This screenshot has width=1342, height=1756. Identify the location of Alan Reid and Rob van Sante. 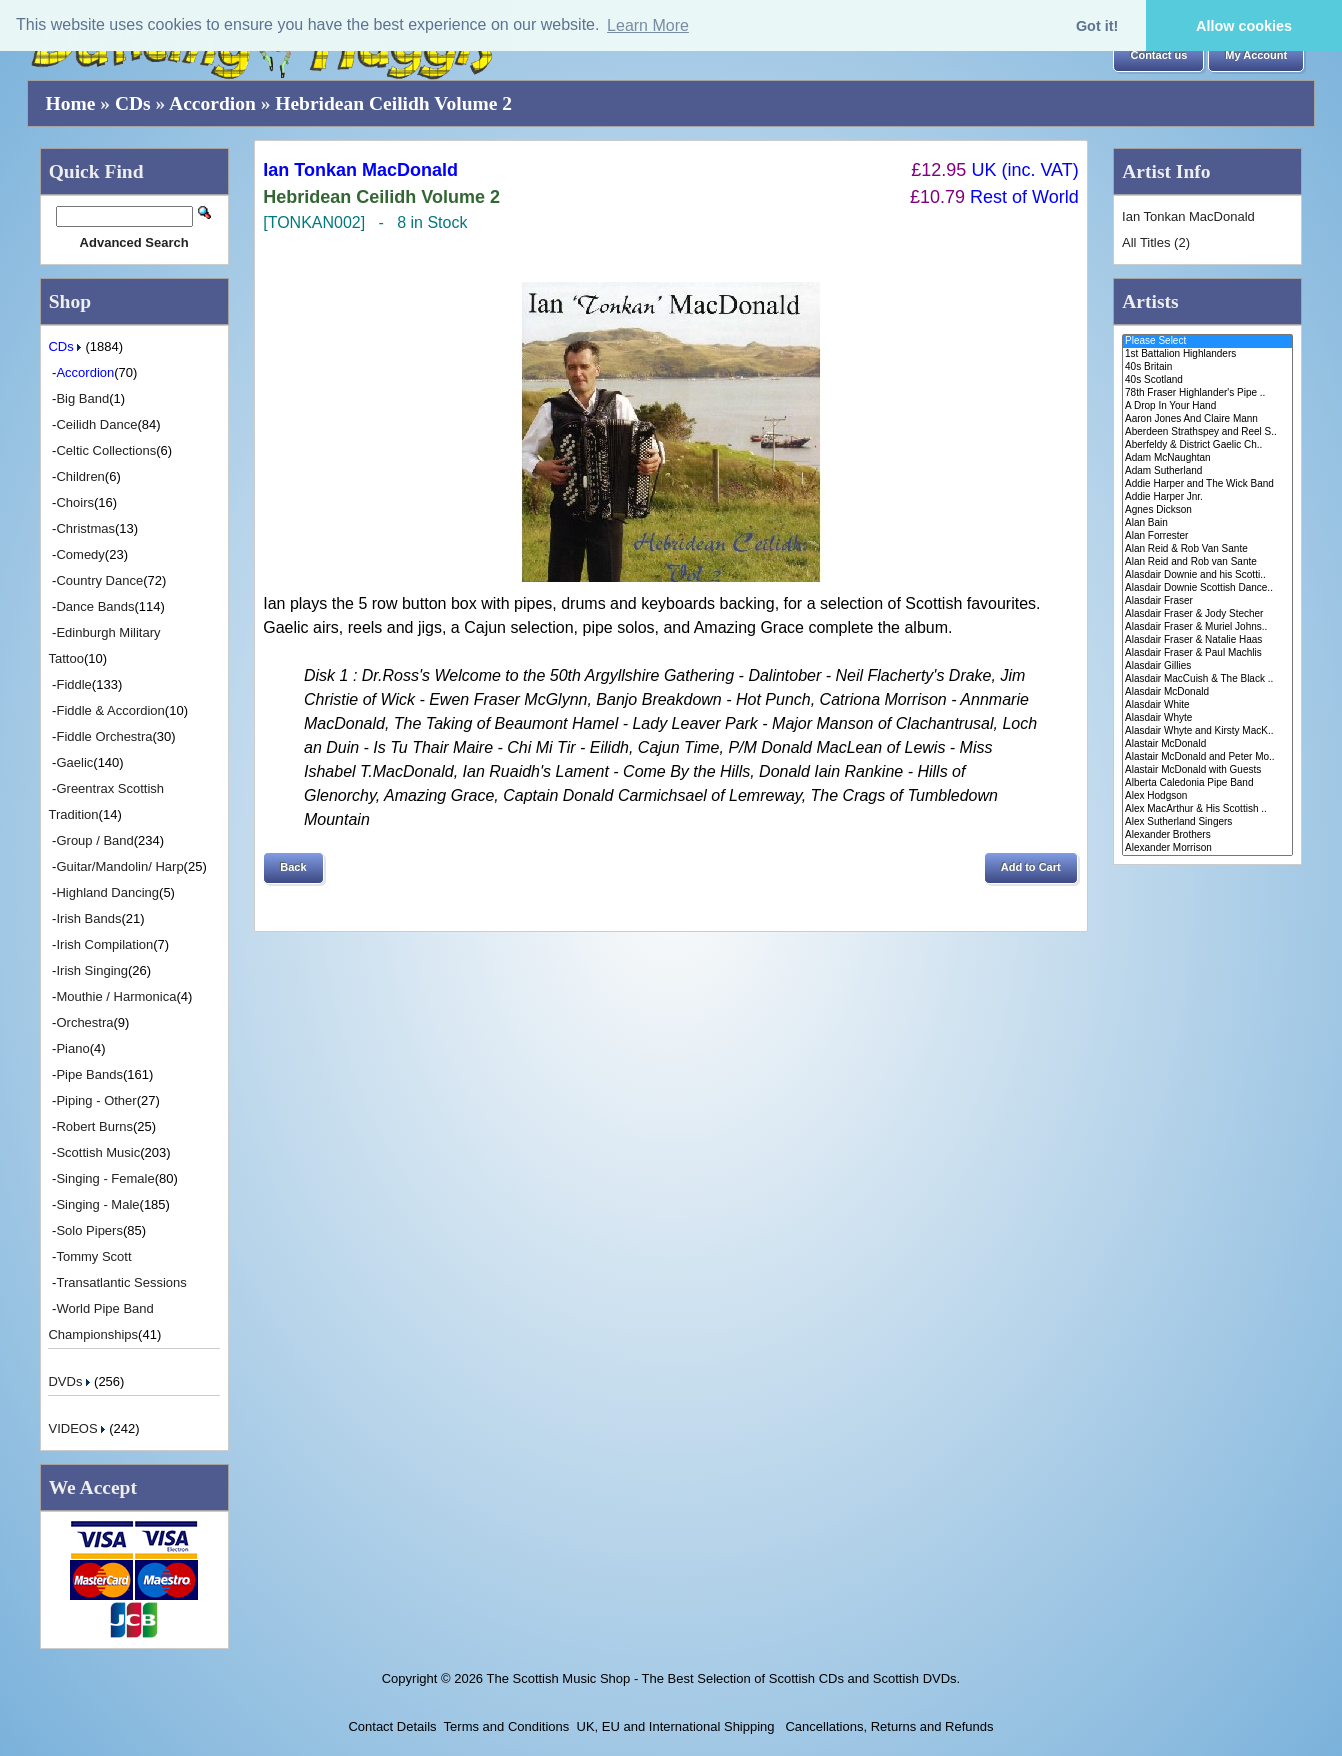
(1207, 562).